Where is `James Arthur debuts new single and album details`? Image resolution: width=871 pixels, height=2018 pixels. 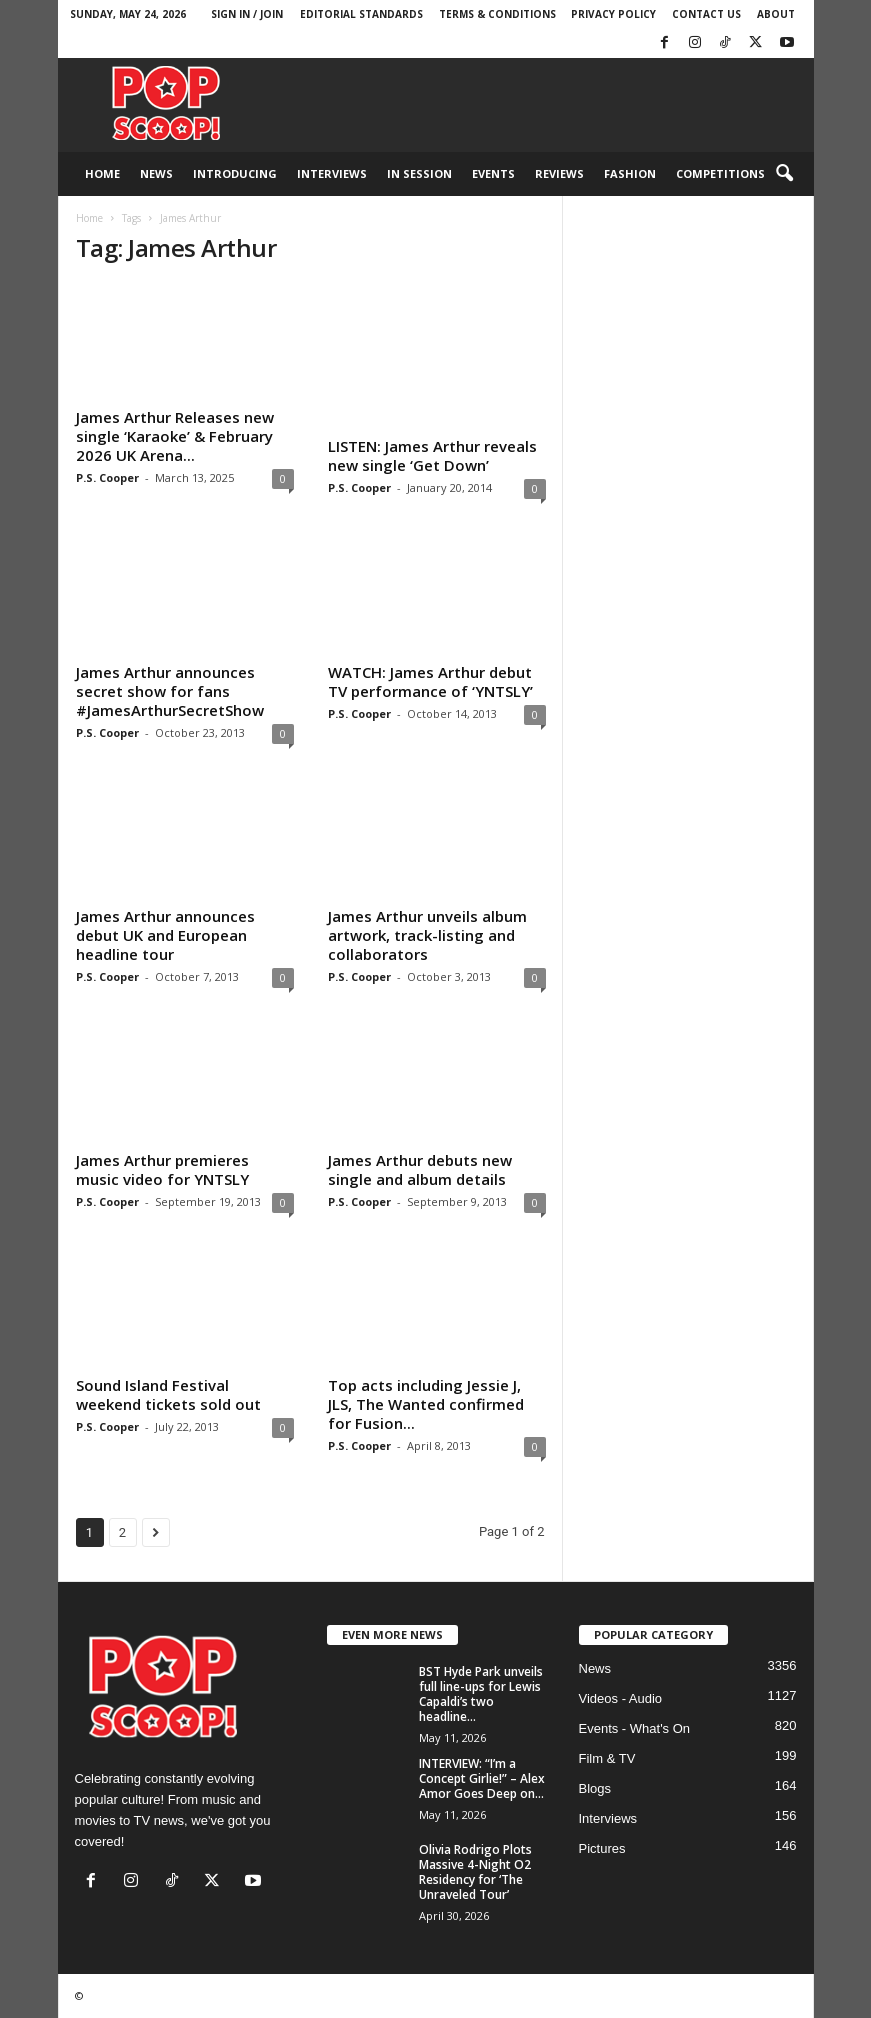
James Arthur debuts new single and album details is located at coordinates (420, 1169).